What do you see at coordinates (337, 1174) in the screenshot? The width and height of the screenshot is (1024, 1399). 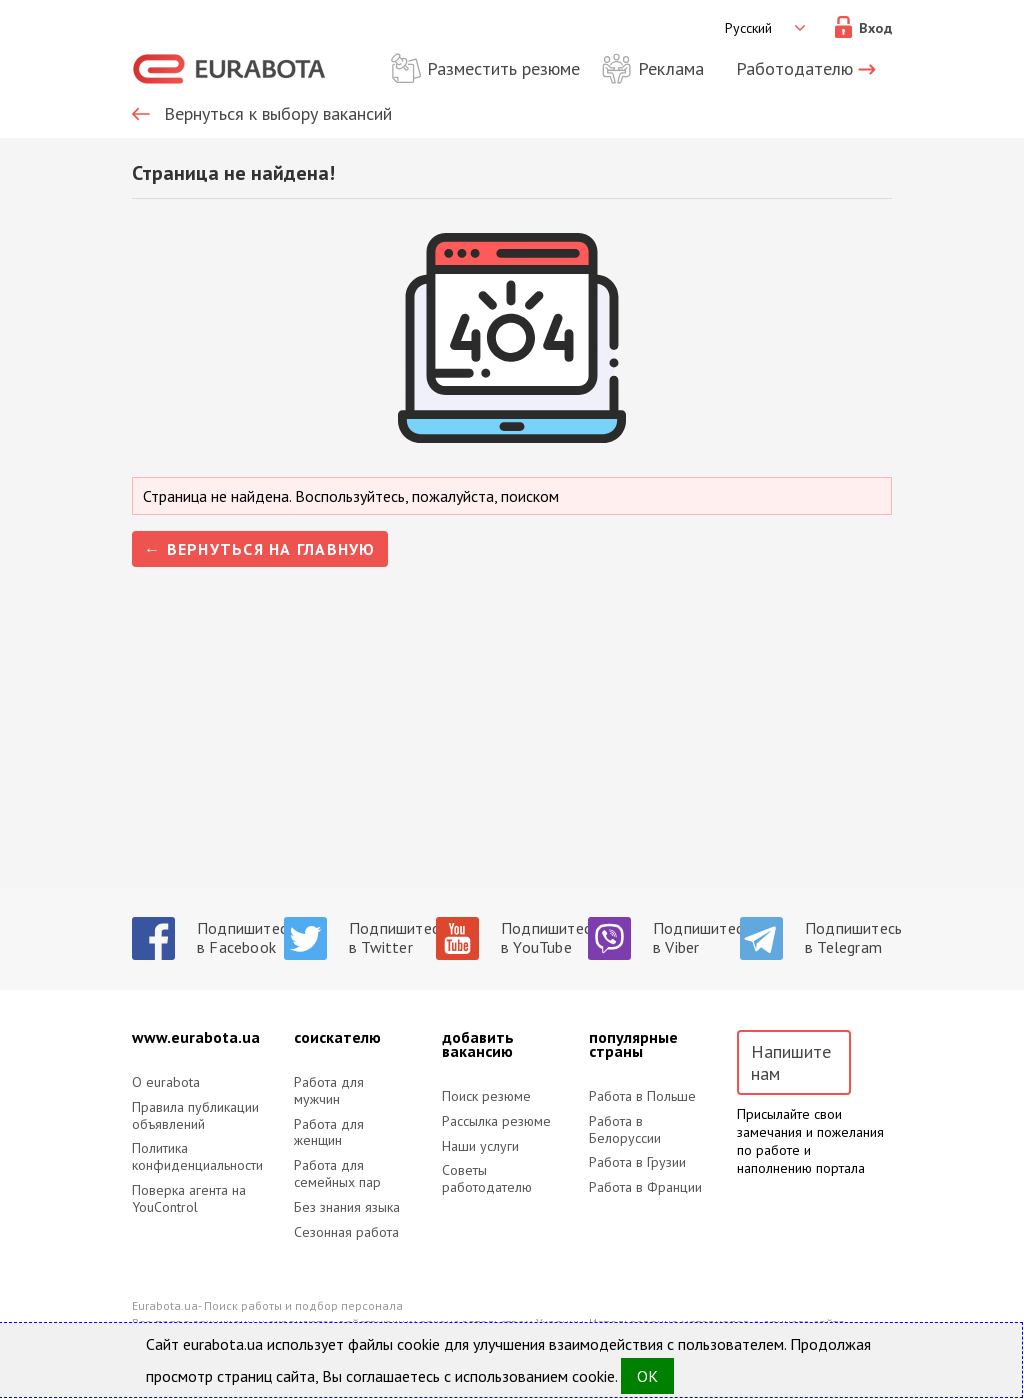 I see `Работа для семейных пар` at bounding box center [337, 1174].